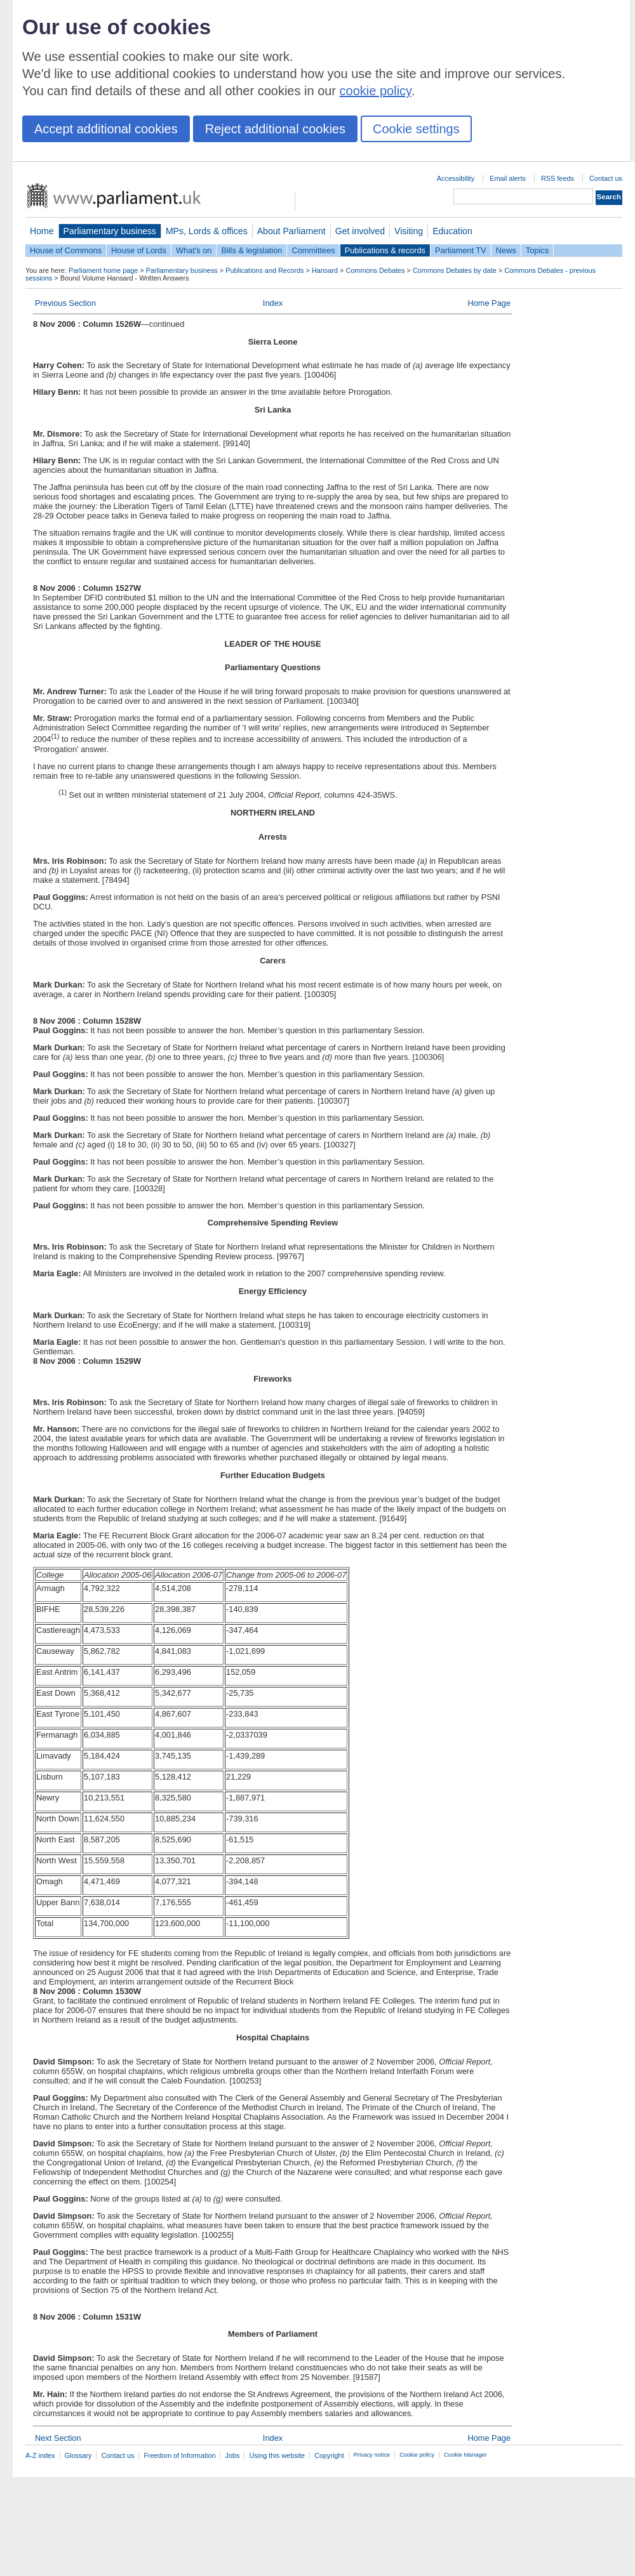  I want to click on Previous Section, so click(65, 303).